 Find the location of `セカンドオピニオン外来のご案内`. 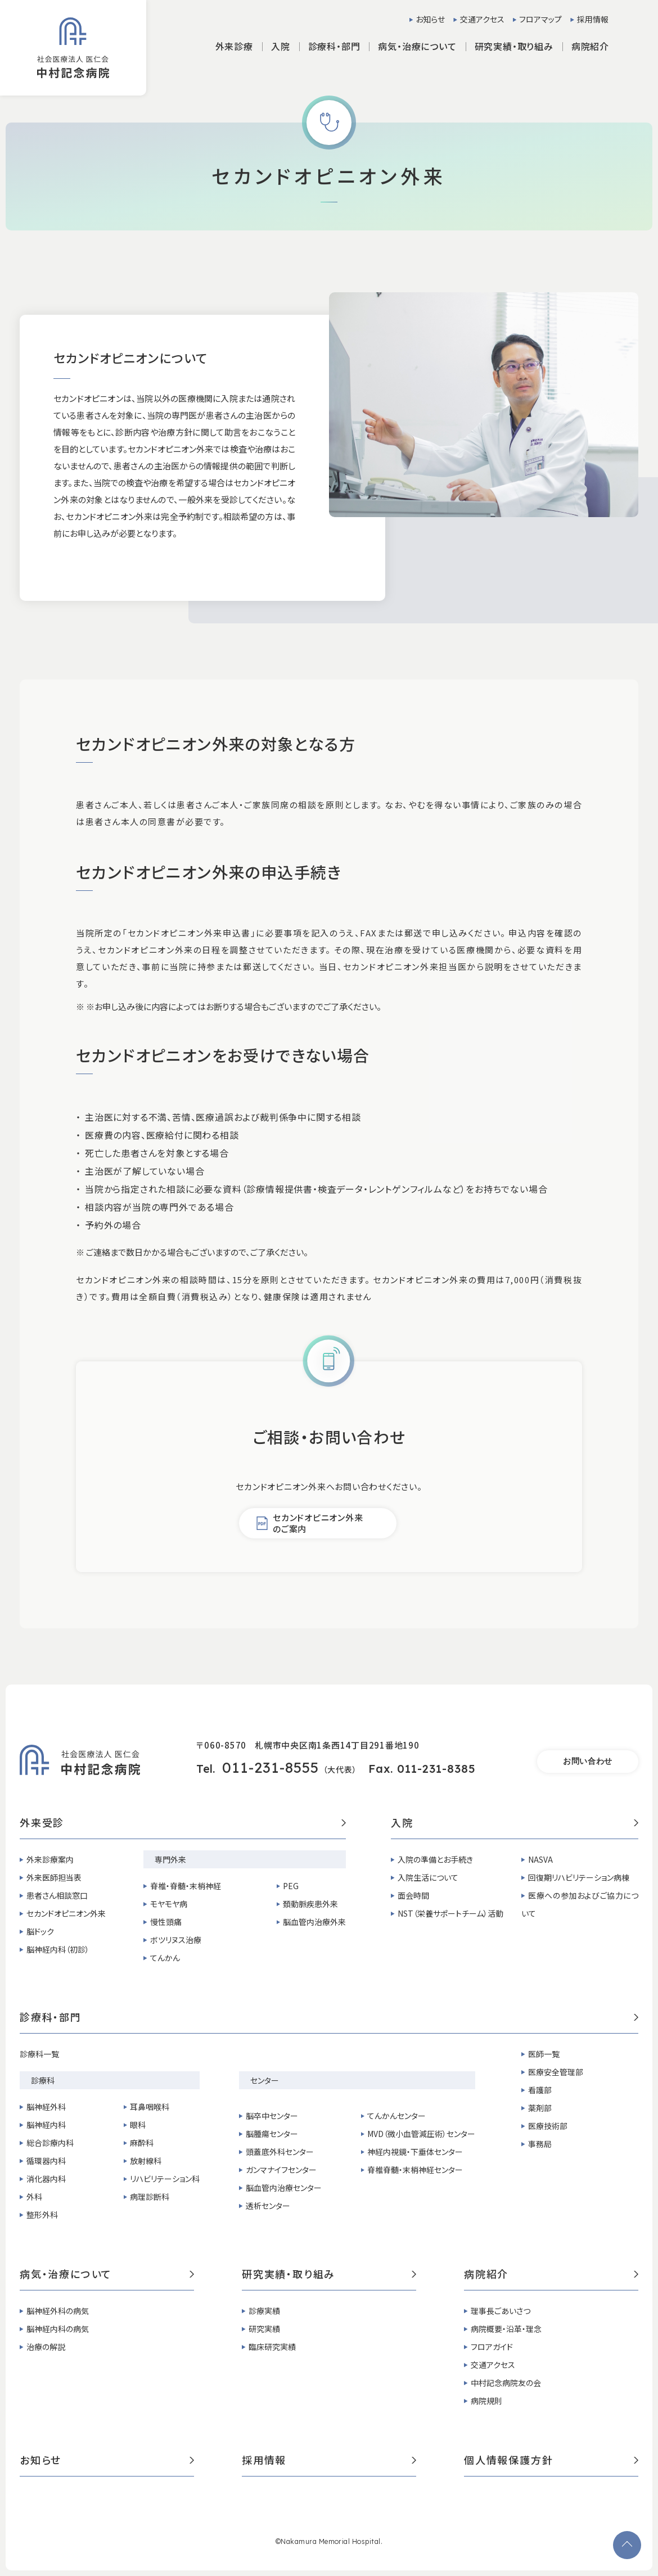

セカンドオピニオン外来のご案内 is located at coordinates (318, 1522).